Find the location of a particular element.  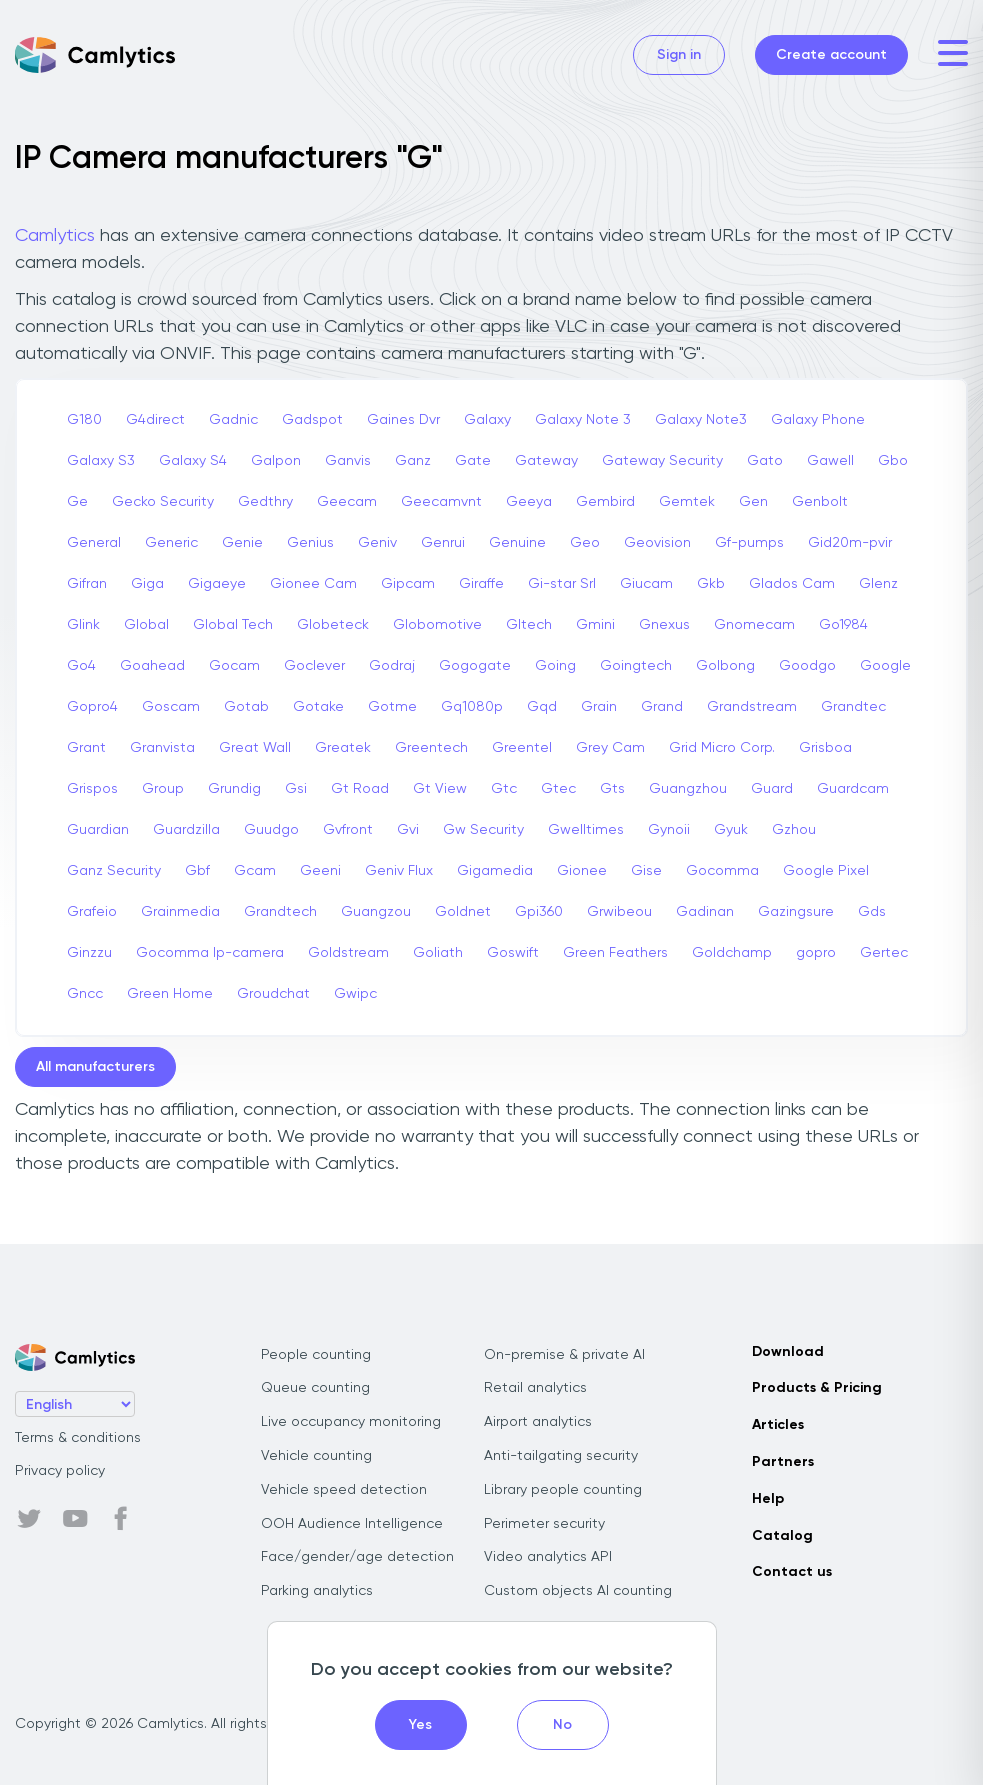

Gecko Security is located at coordinates (163, 502).